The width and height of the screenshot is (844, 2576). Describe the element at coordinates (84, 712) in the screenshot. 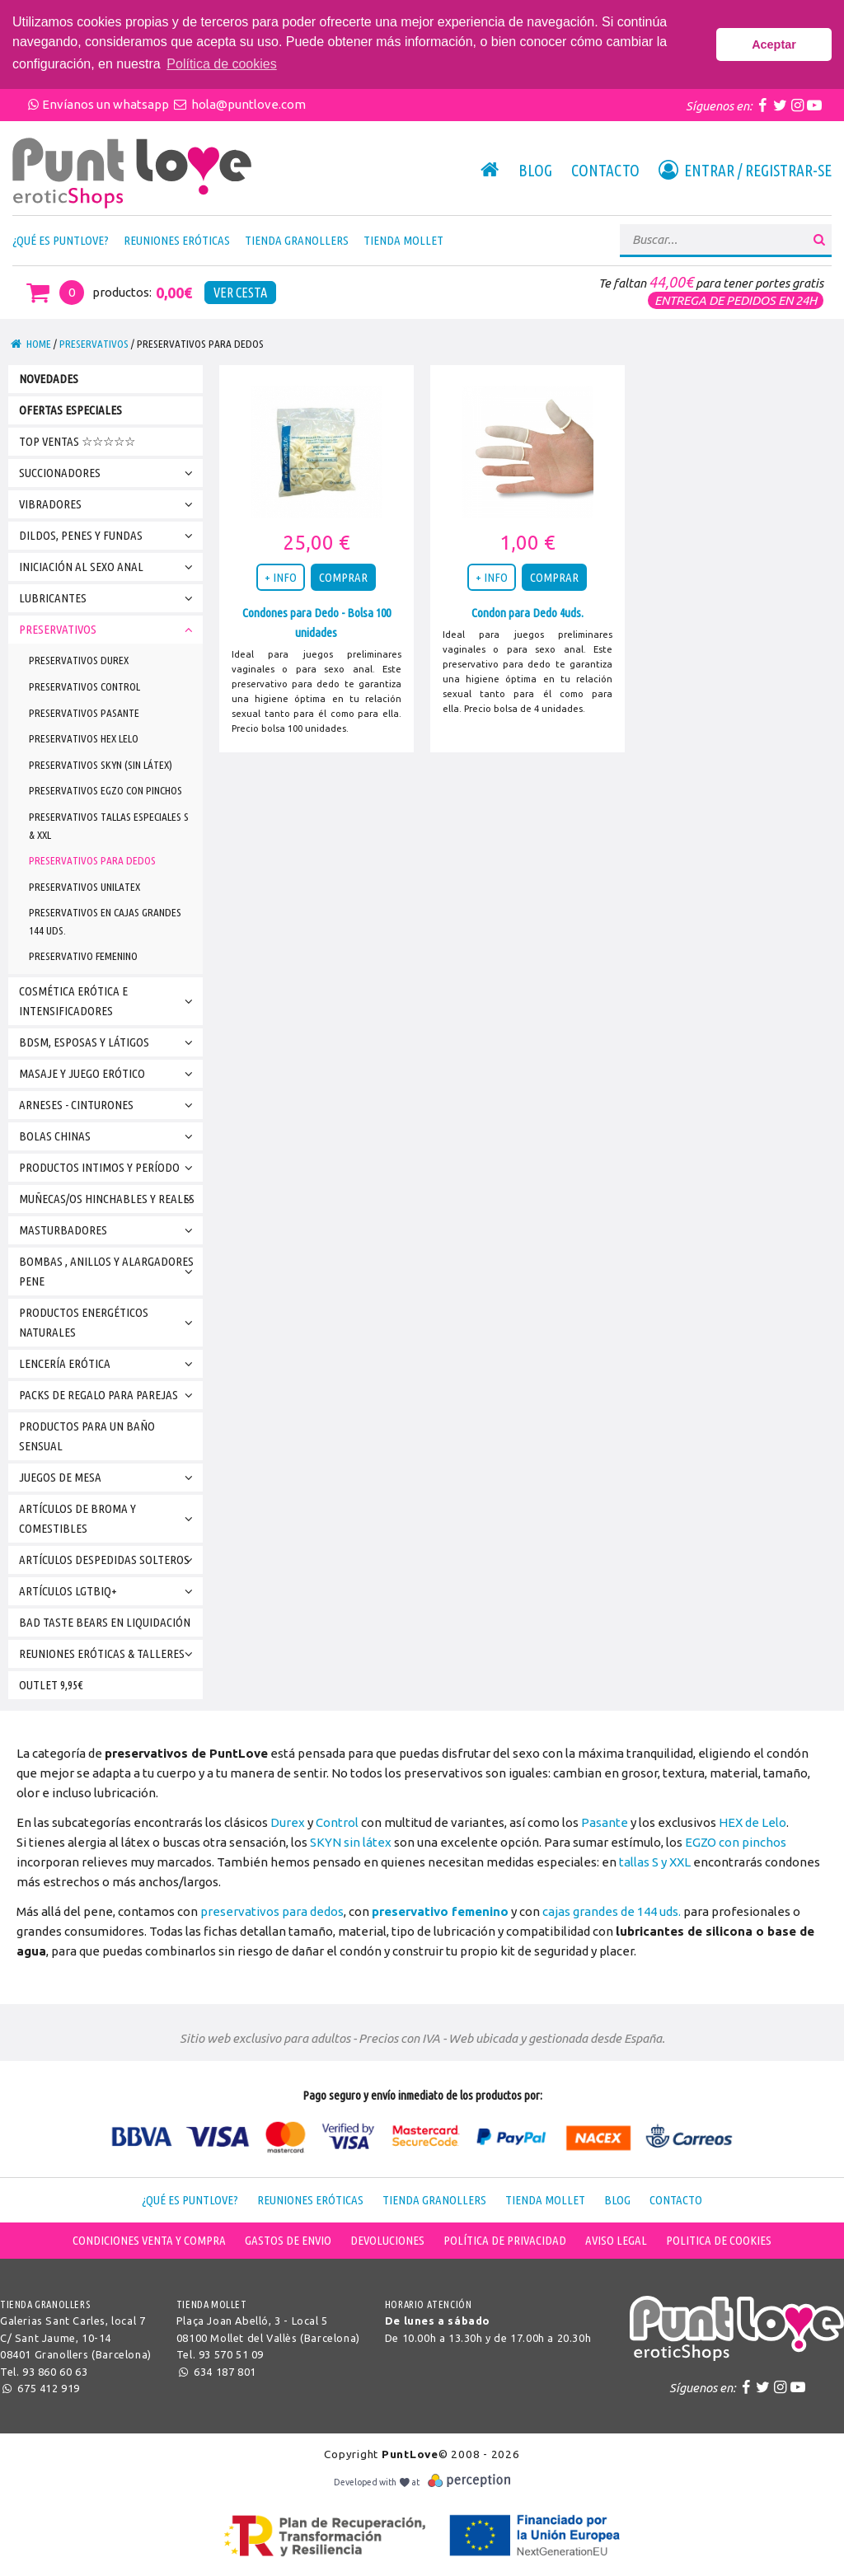

I see `Preservativos Pasante` at that location.